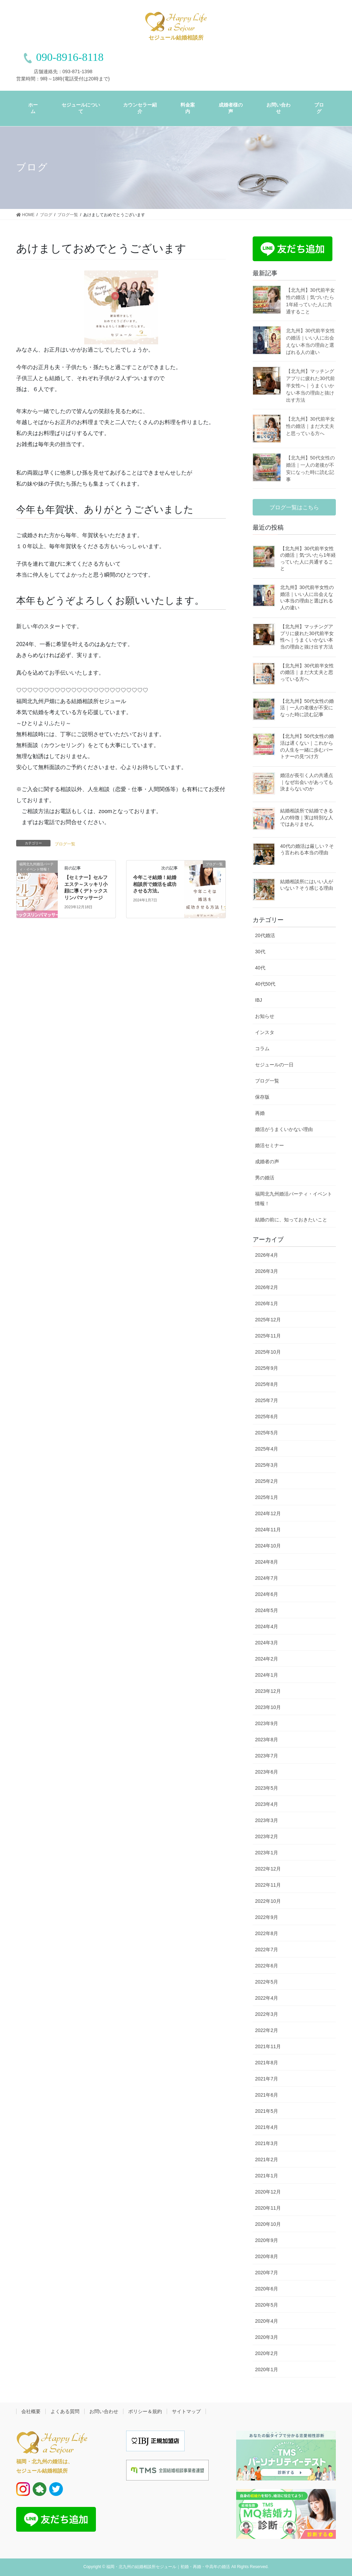 This screenshot has height=2576, width=352. Describe the element at coordinates (266, 1481) in the screenshot. I see `2025年2月` at that location.